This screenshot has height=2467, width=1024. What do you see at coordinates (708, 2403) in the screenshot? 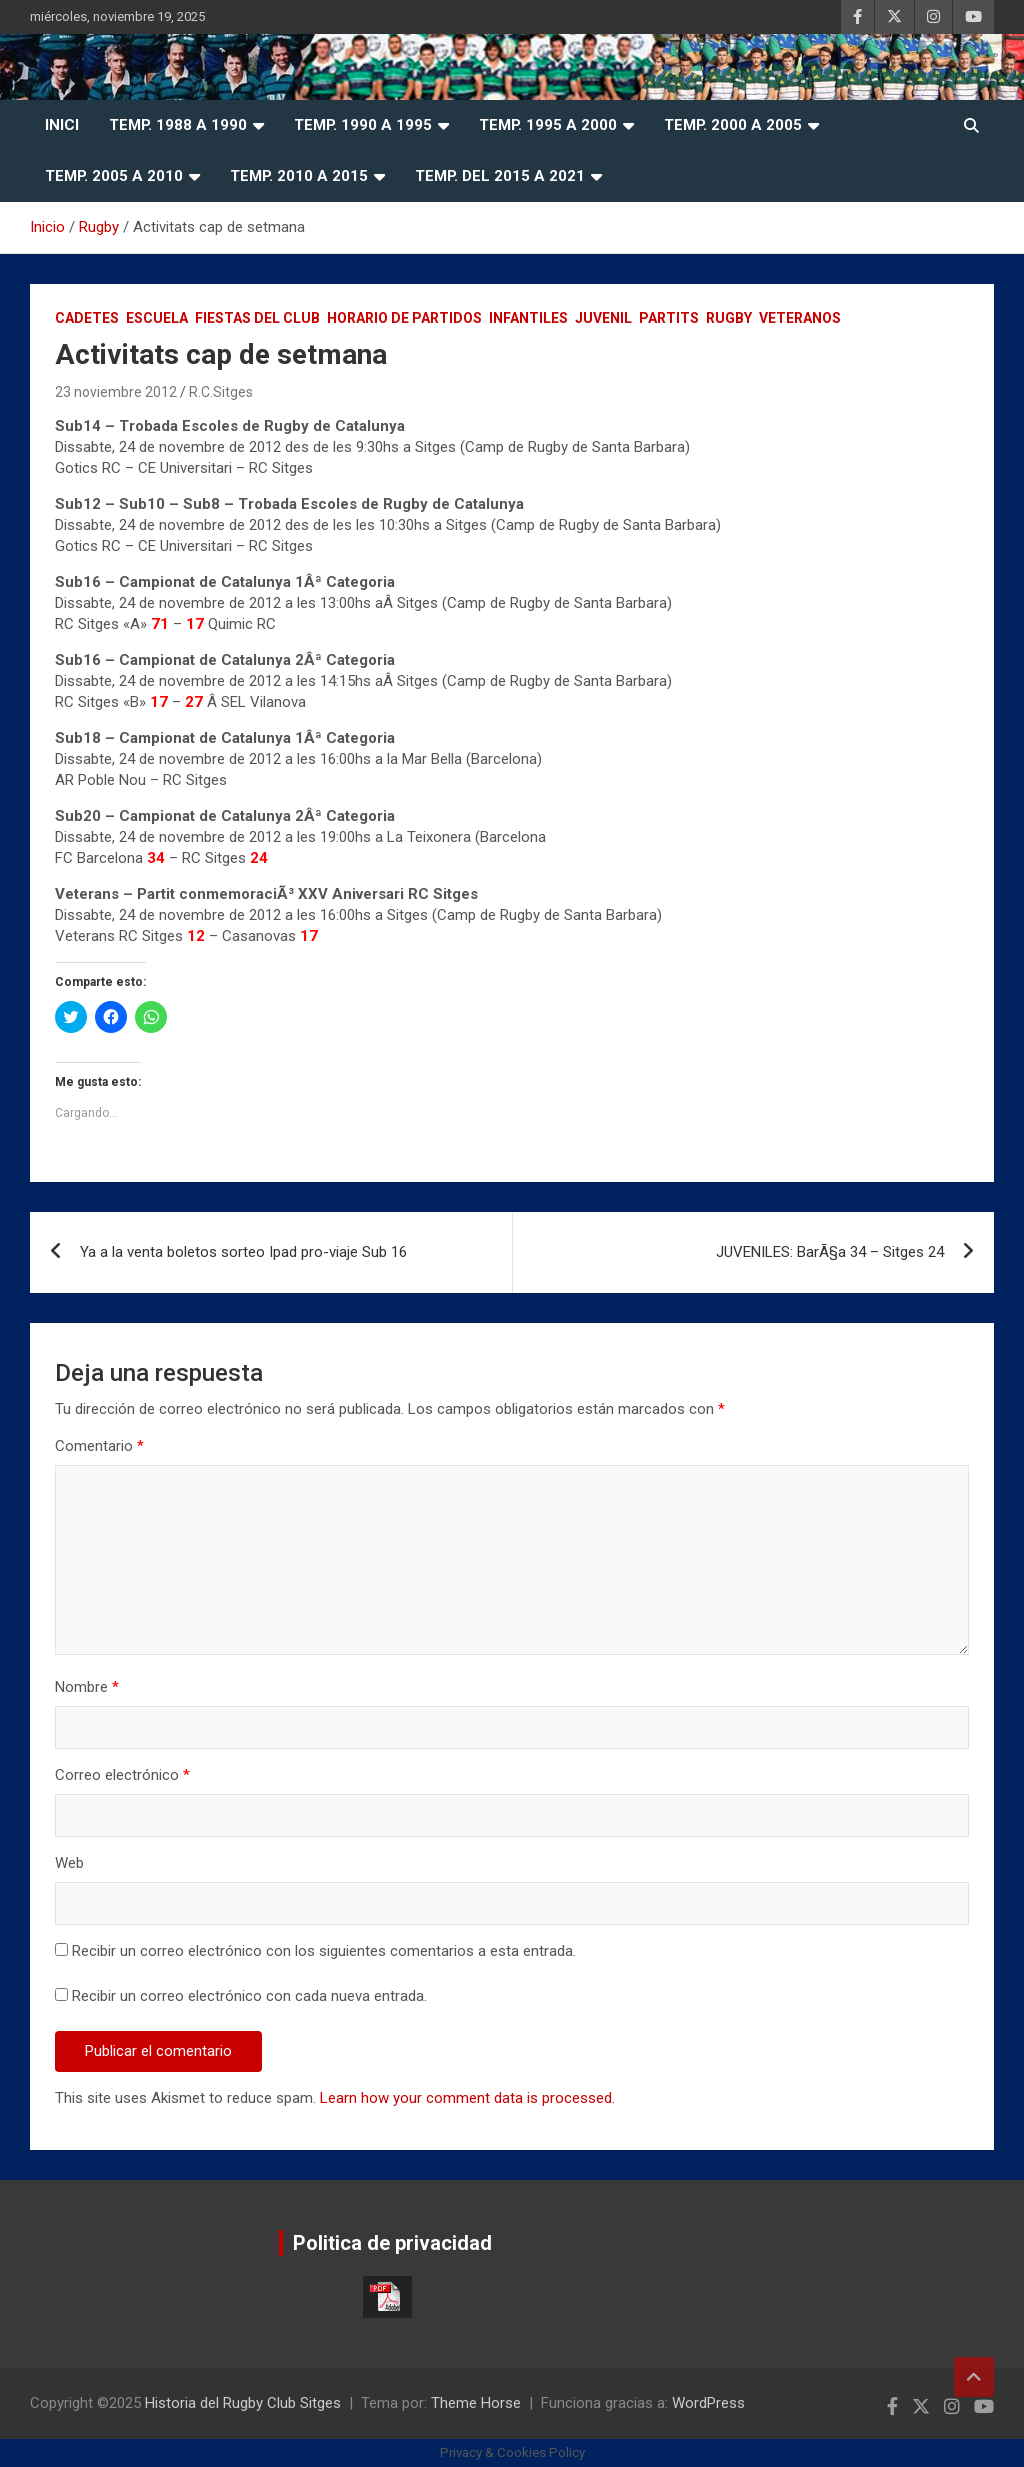
I see `WordPress` at bounding box center [708, 2403].